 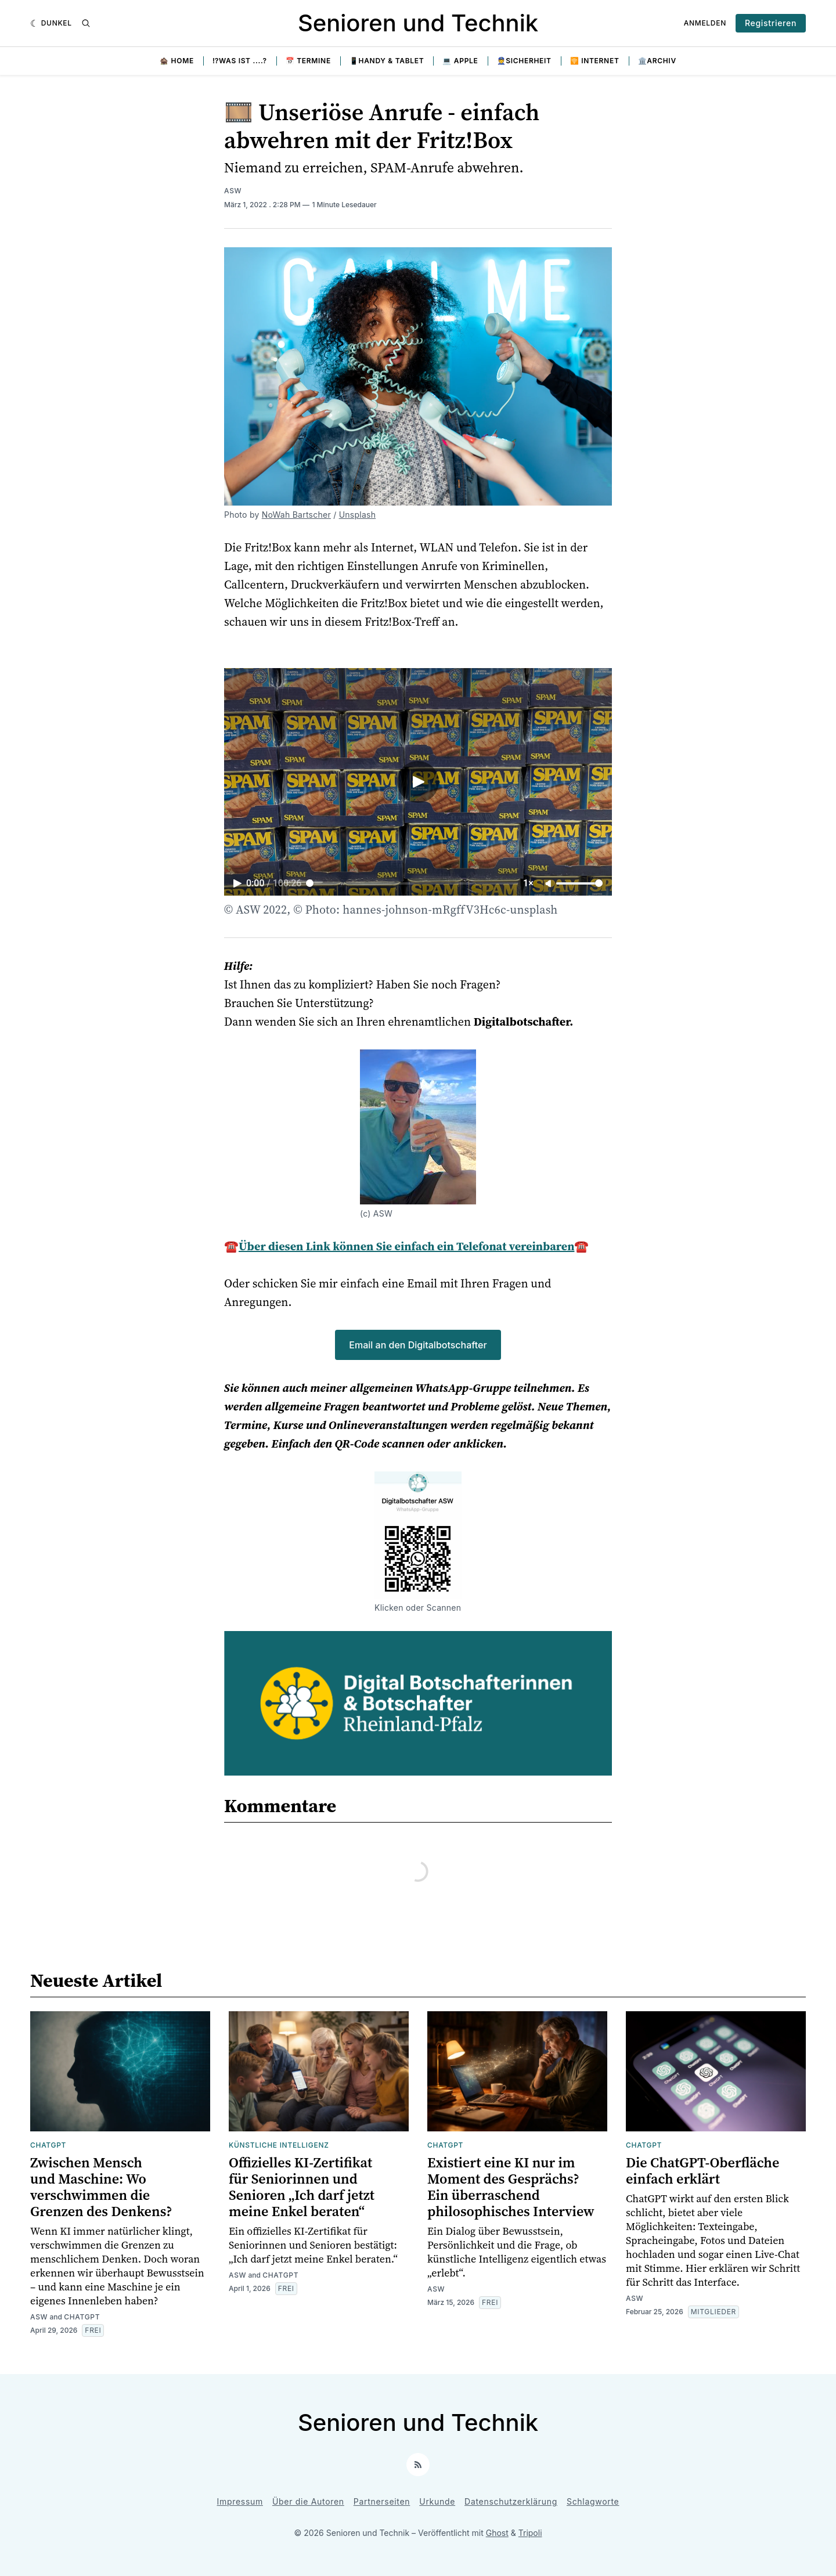 I want to click on Zwischen Mensch und Maschine: Wo verschwimmen die Grenzen des Denkens?, so click(x=101, y=2187).